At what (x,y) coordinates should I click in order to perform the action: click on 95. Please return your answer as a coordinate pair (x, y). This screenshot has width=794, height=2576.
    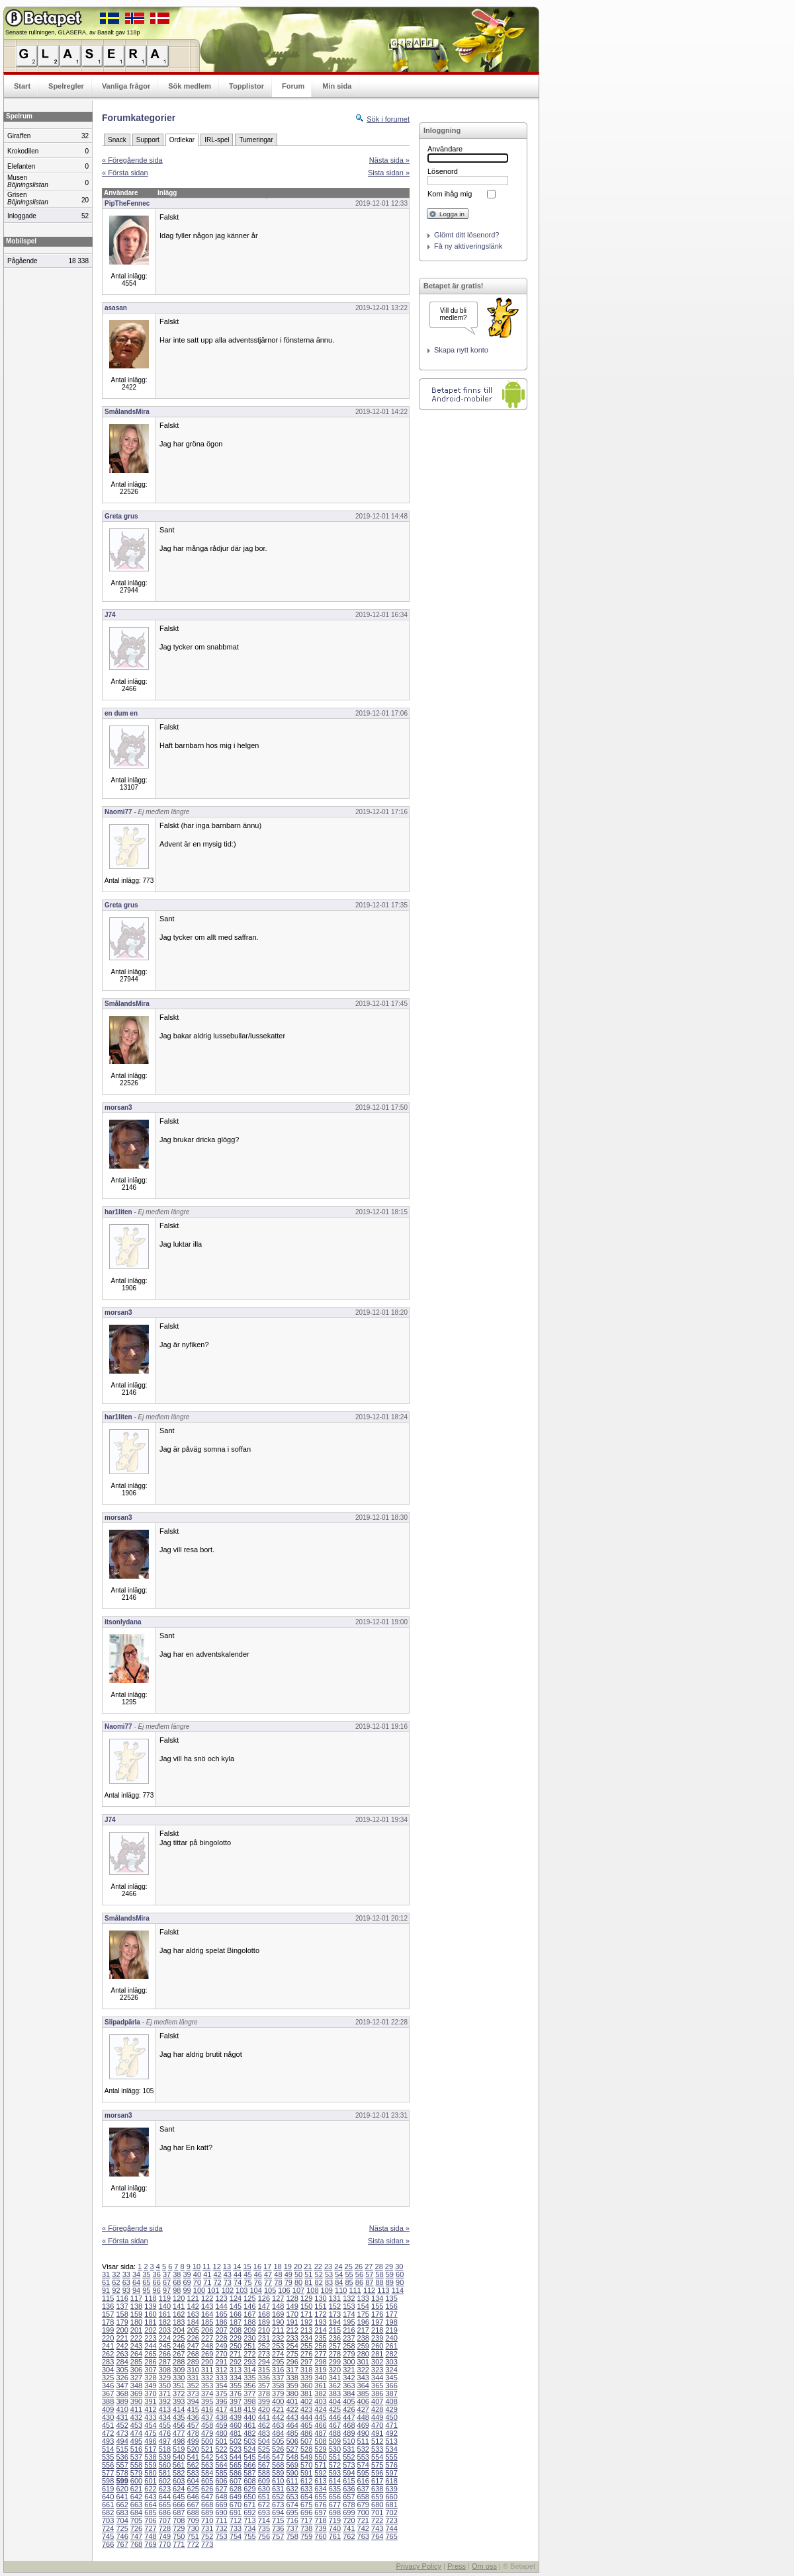
    Looking at the image, I should click on (146, 2290).